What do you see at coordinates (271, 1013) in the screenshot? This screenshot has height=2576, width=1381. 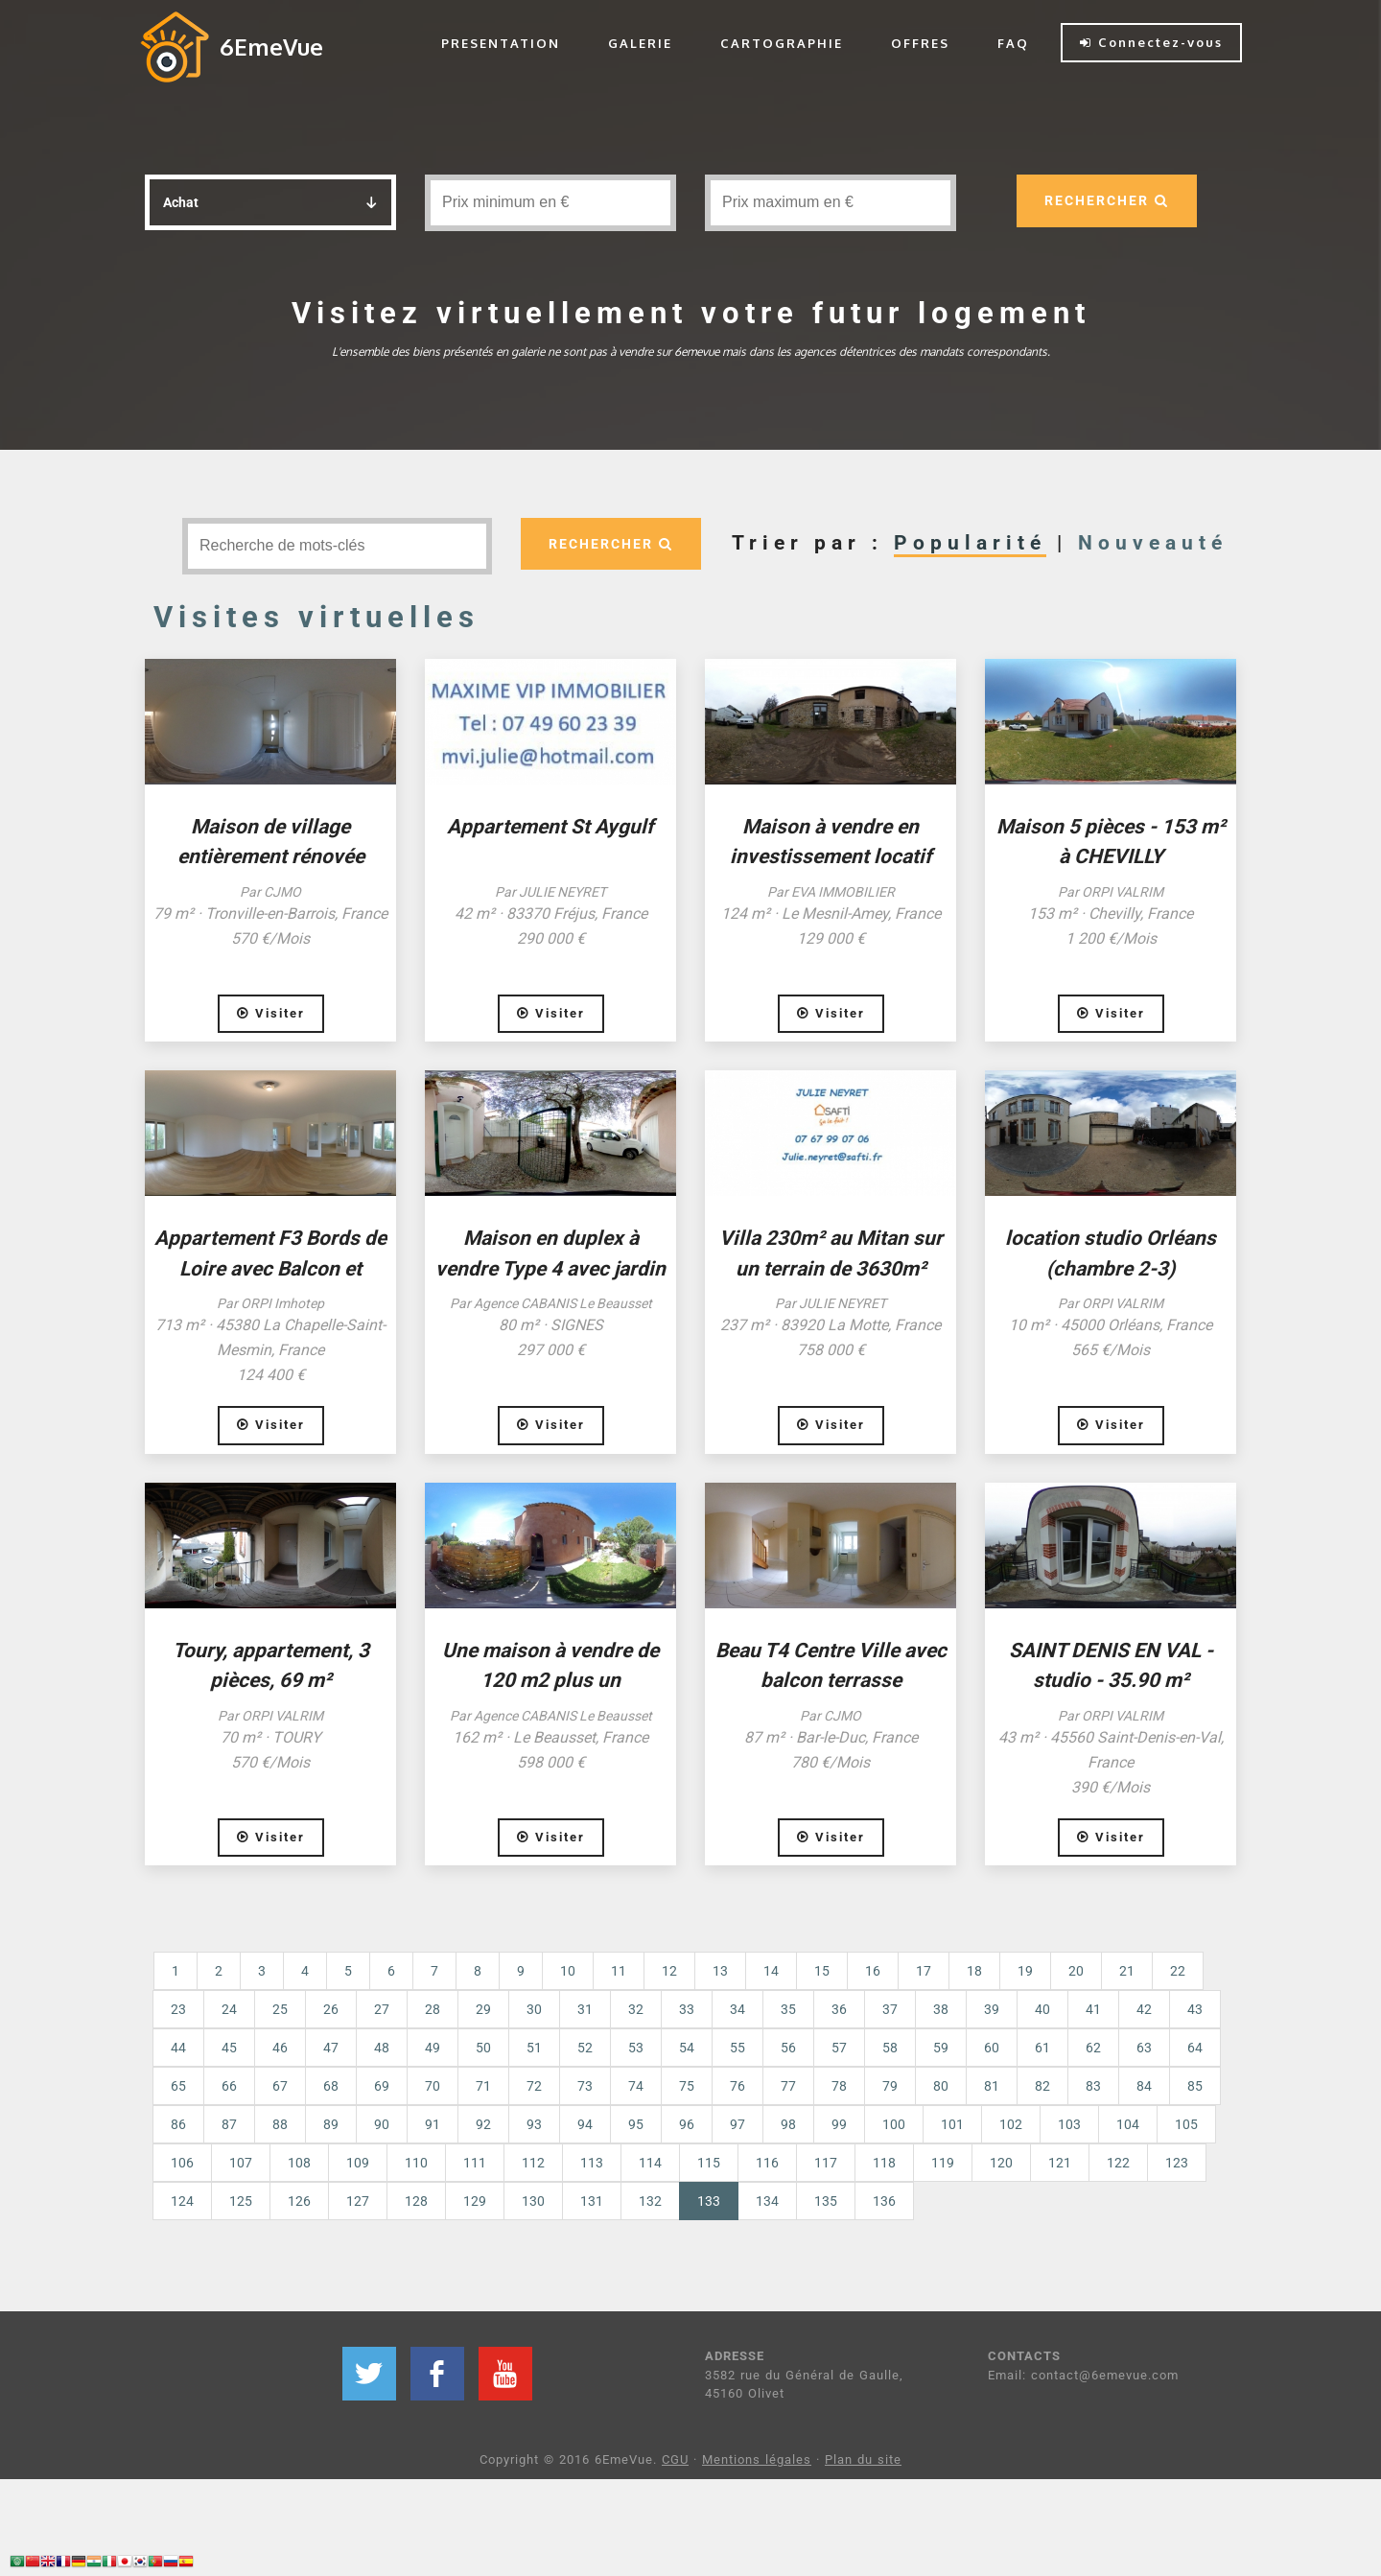 I see `Visiter [button]` at bounding box center [271, 1013].